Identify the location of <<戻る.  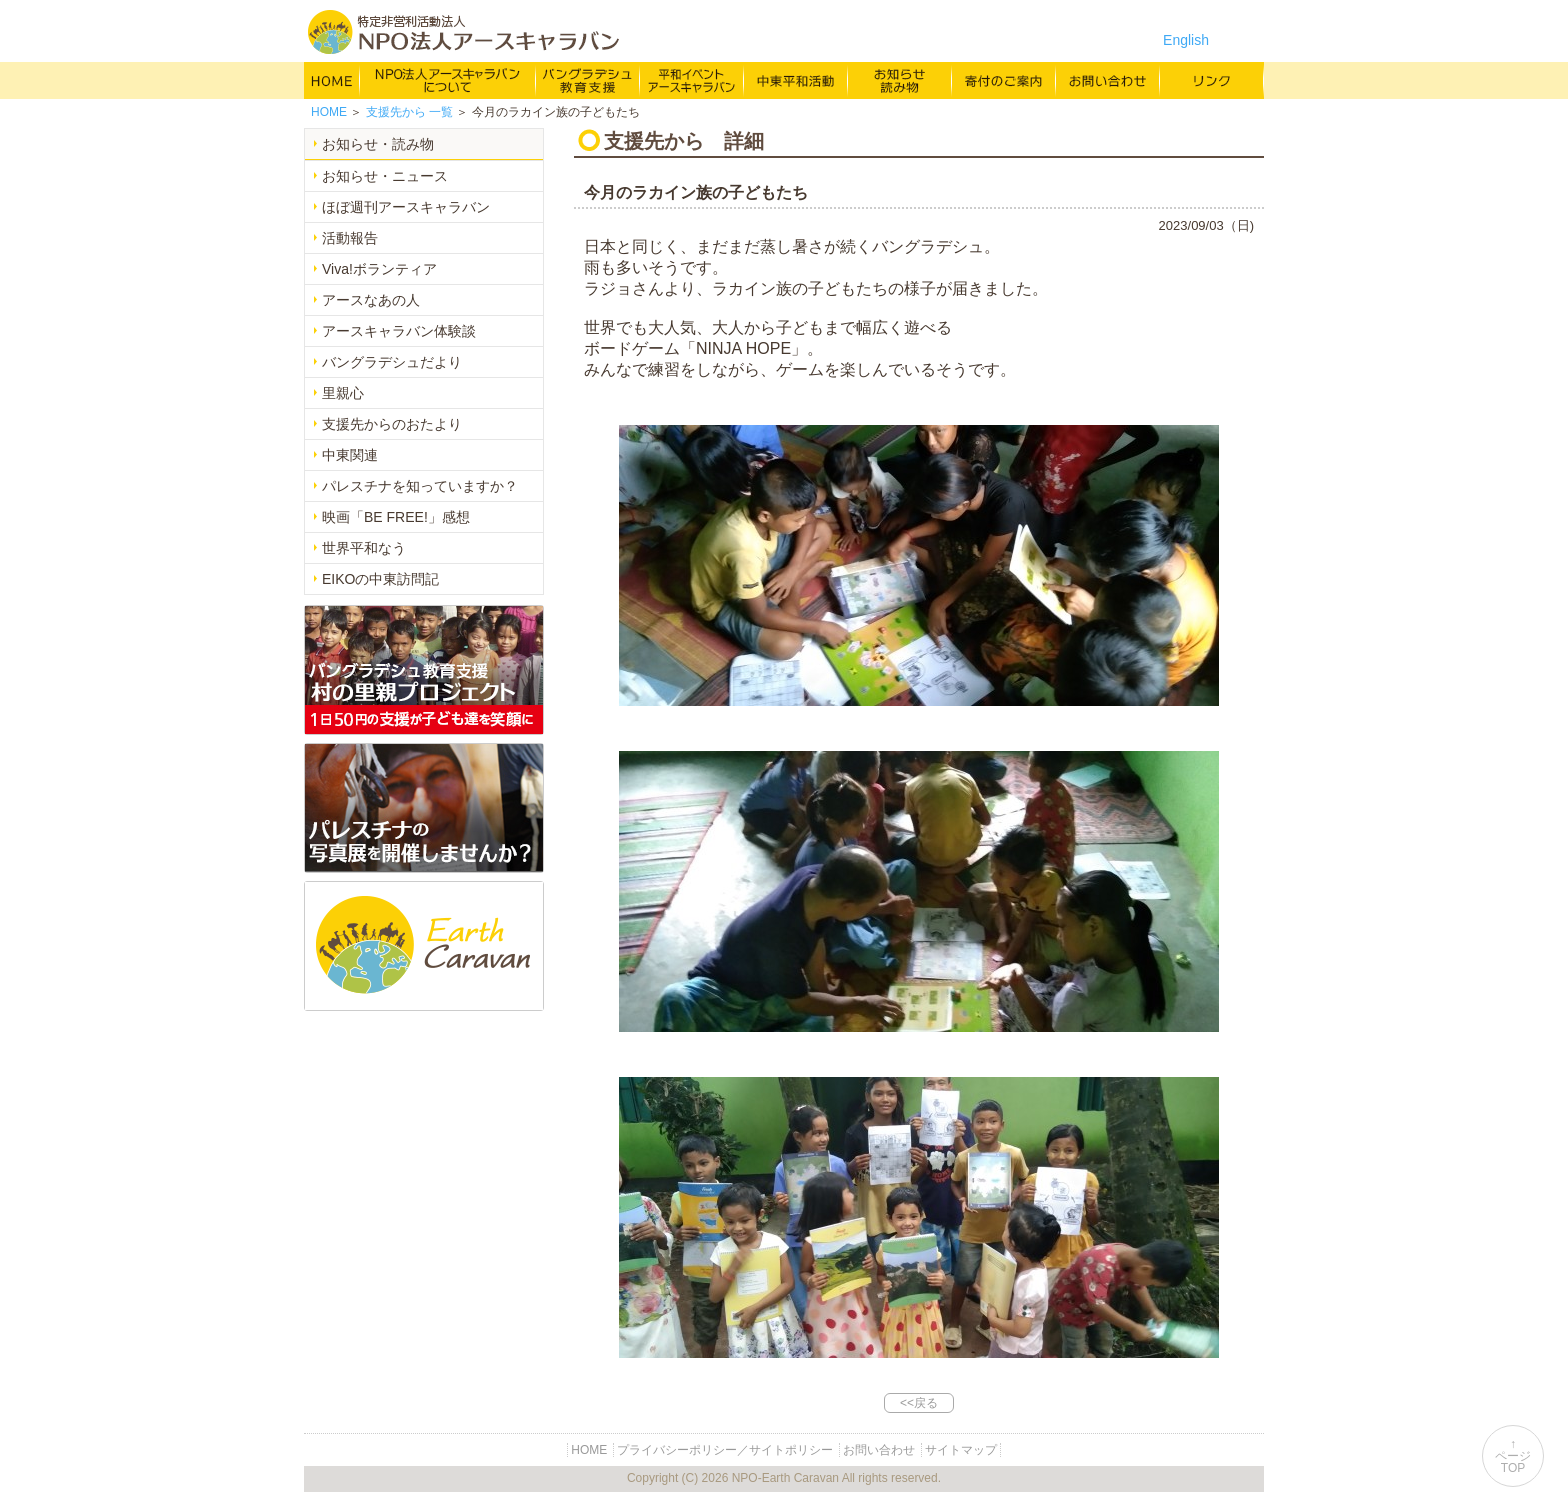
(919, 1403).